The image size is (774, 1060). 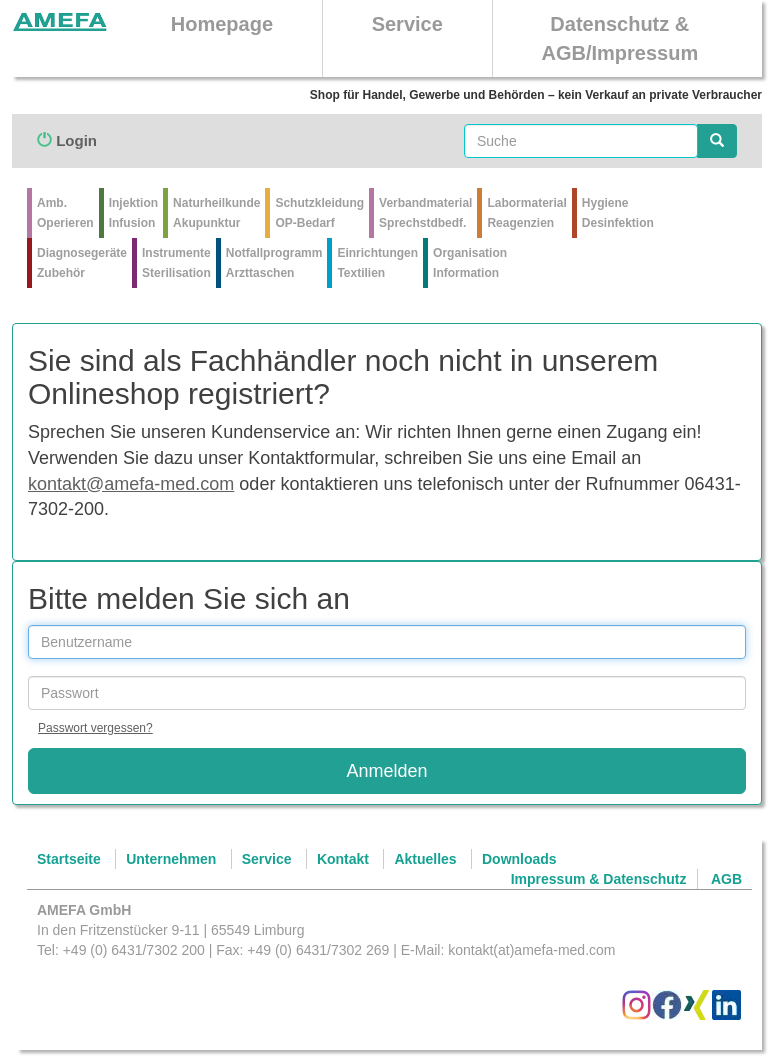 What do you see at coordinates (726, 879) in the screenshot?
I see `AGB` at bounding box center [726, 879].